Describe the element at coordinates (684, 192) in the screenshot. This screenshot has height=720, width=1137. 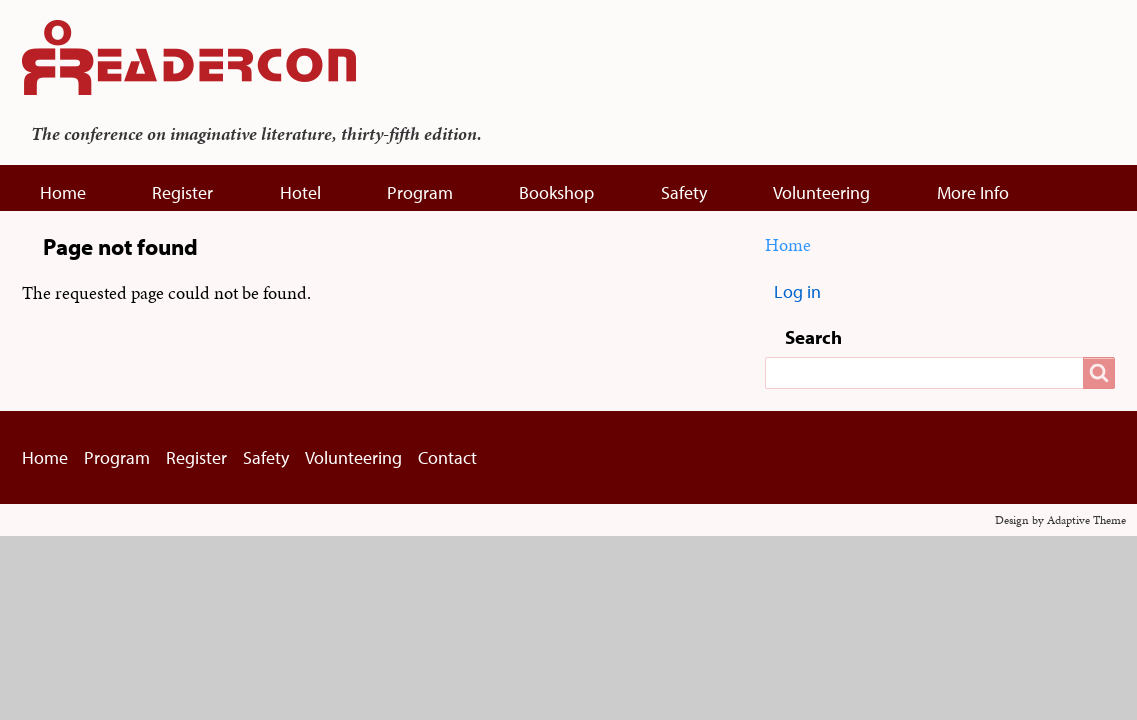
I see `Safety` at that location.